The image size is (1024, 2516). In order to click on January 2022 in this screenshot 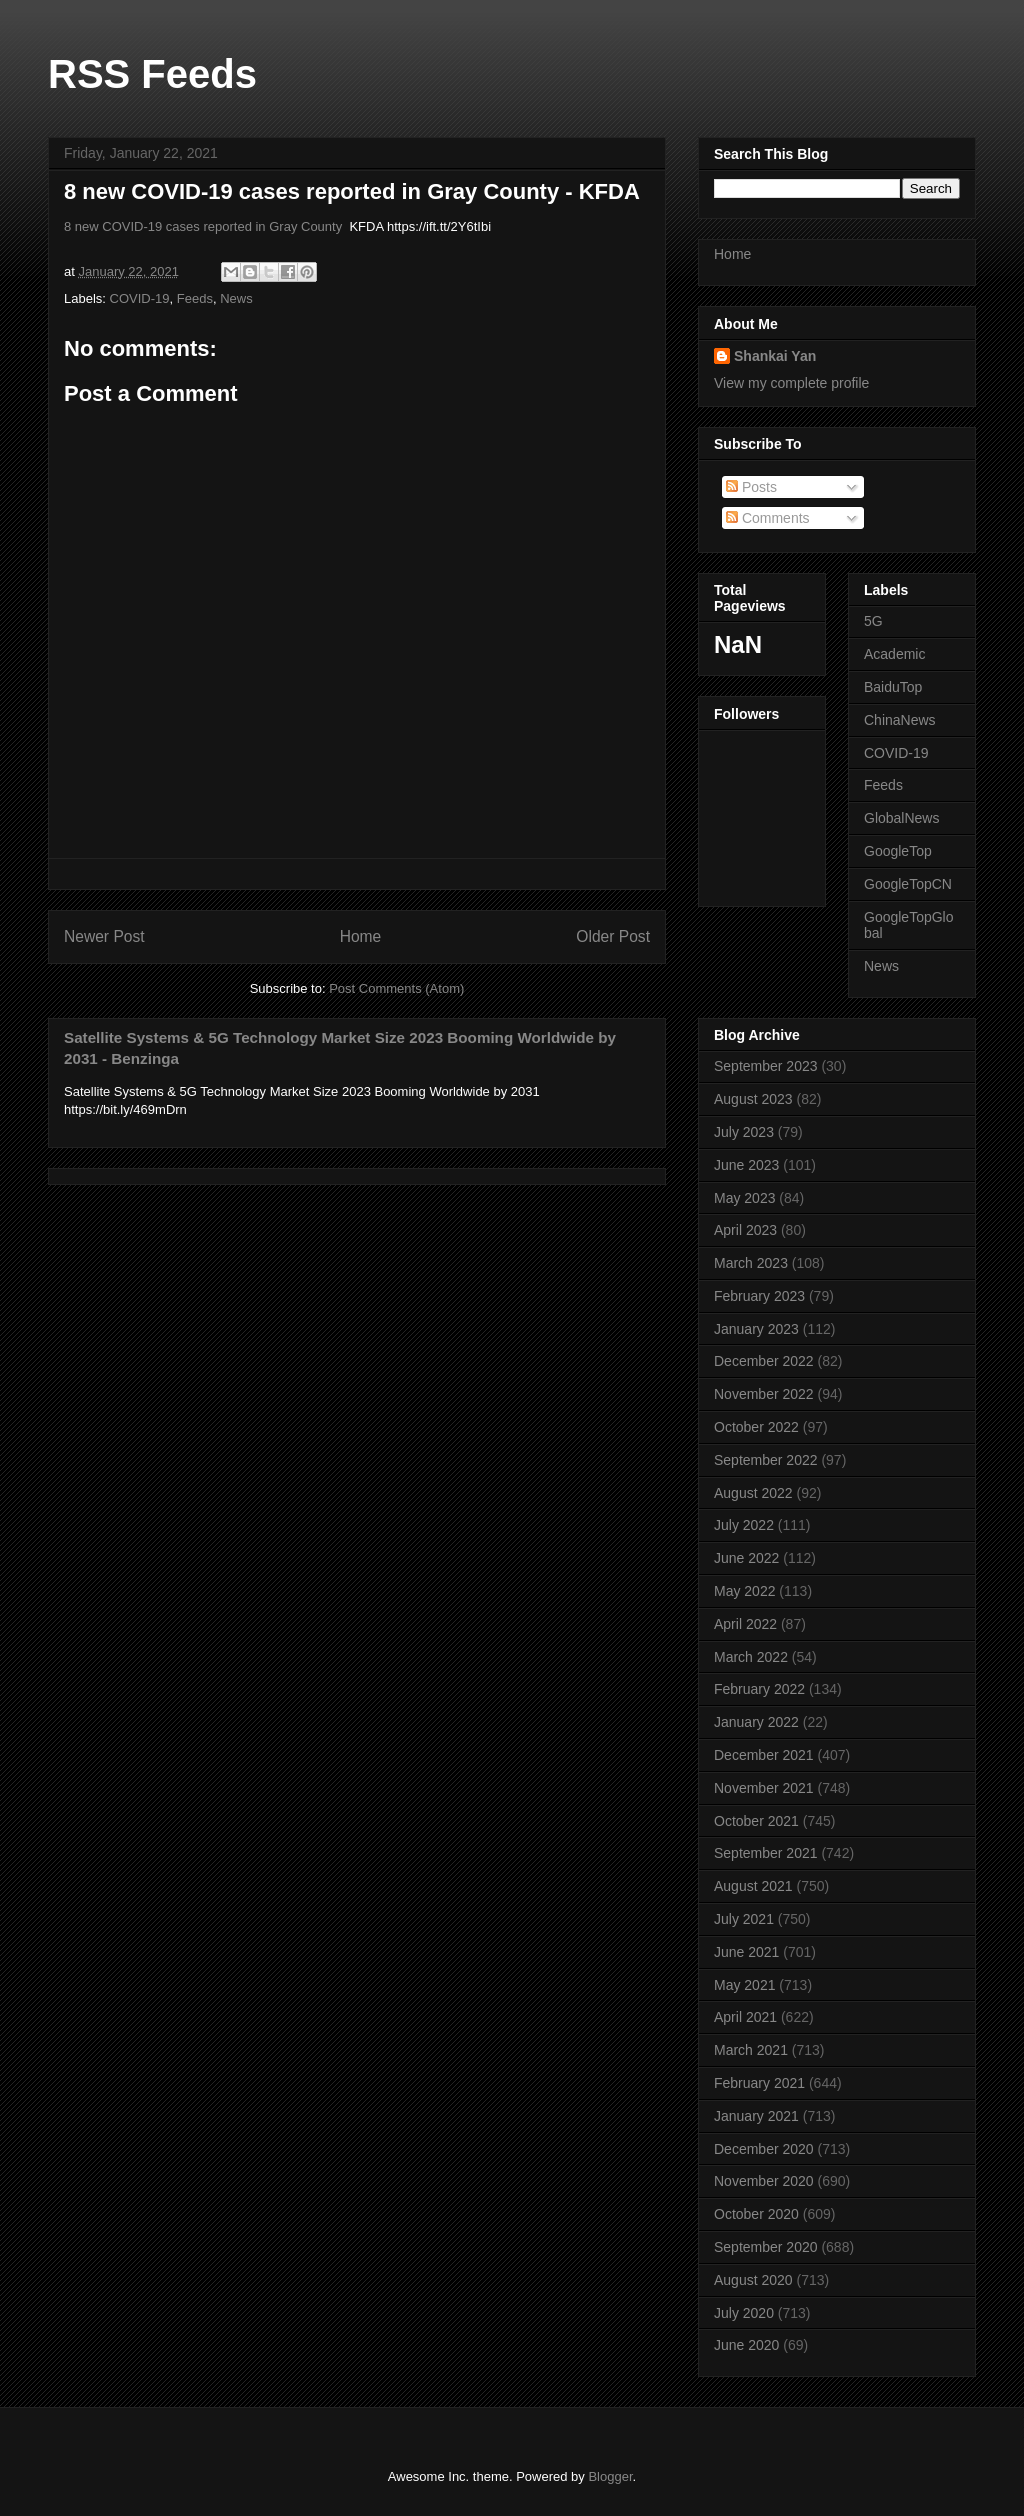, I will do `click(756, 1722)`.